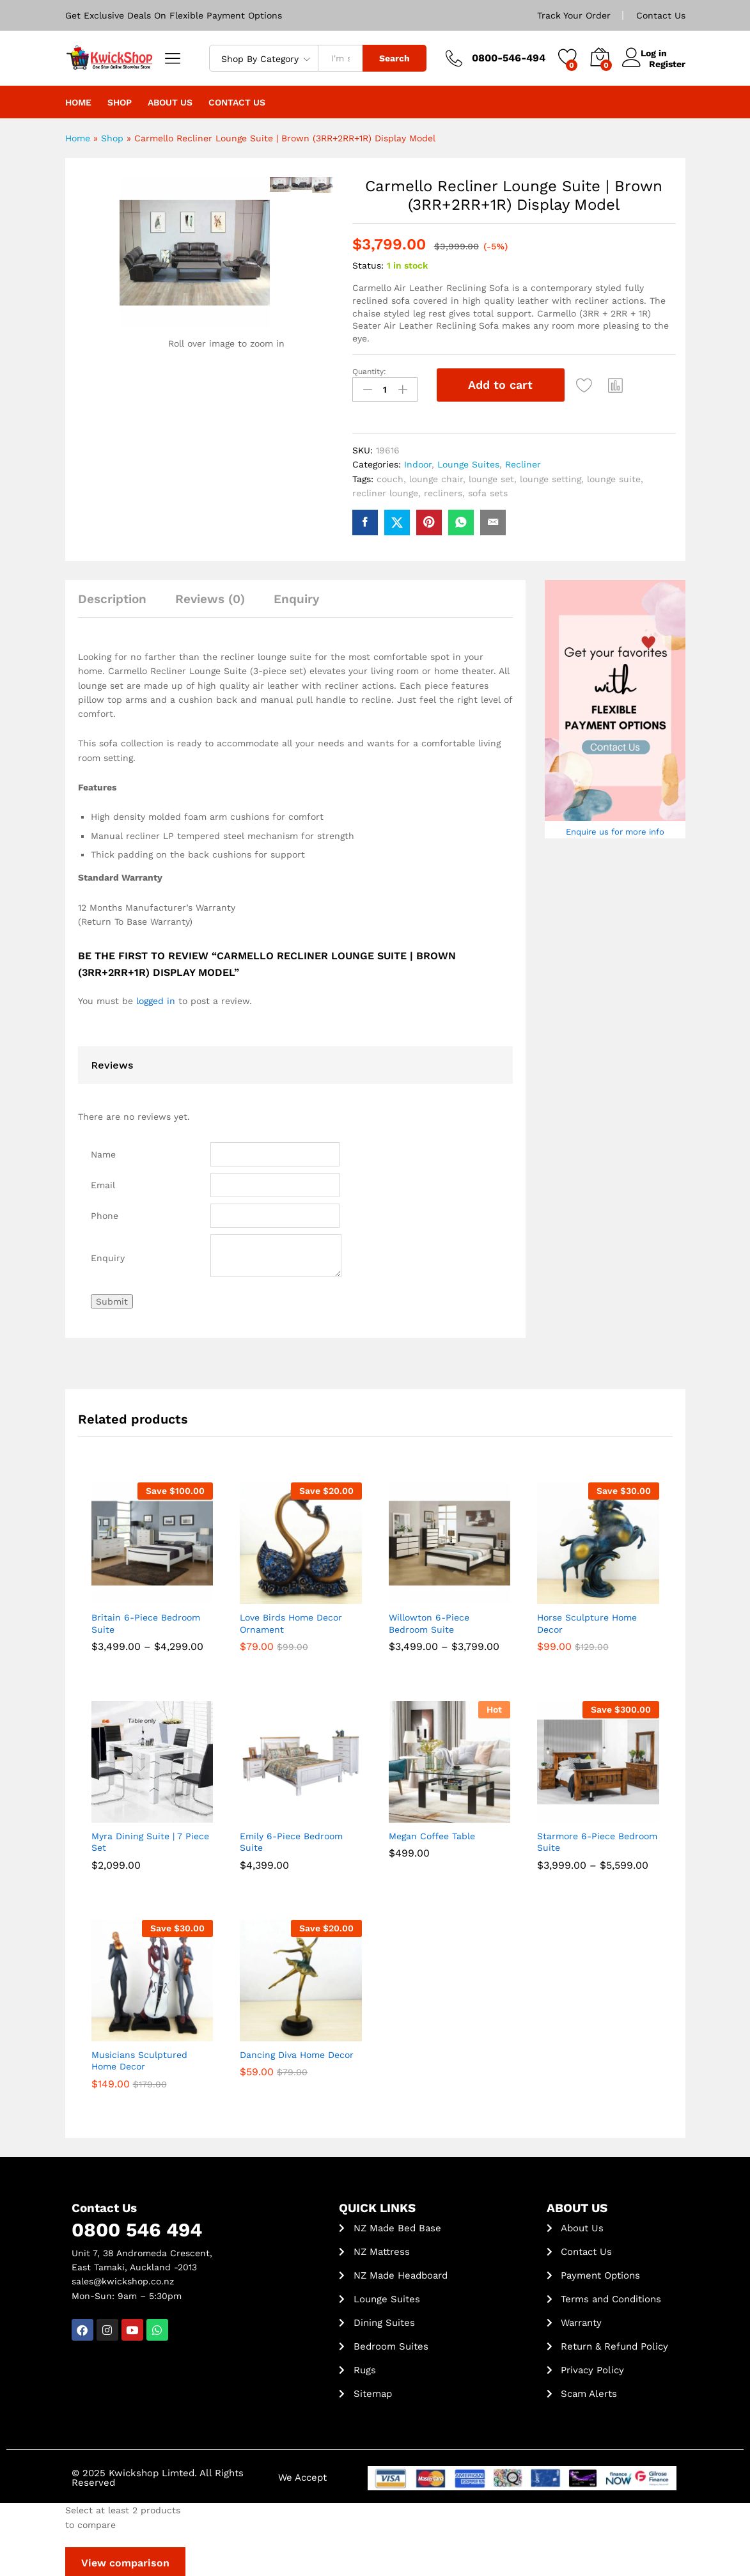  Describe the element at coordinates (443, 490) in the screenshot. I see `recliners` at that location.